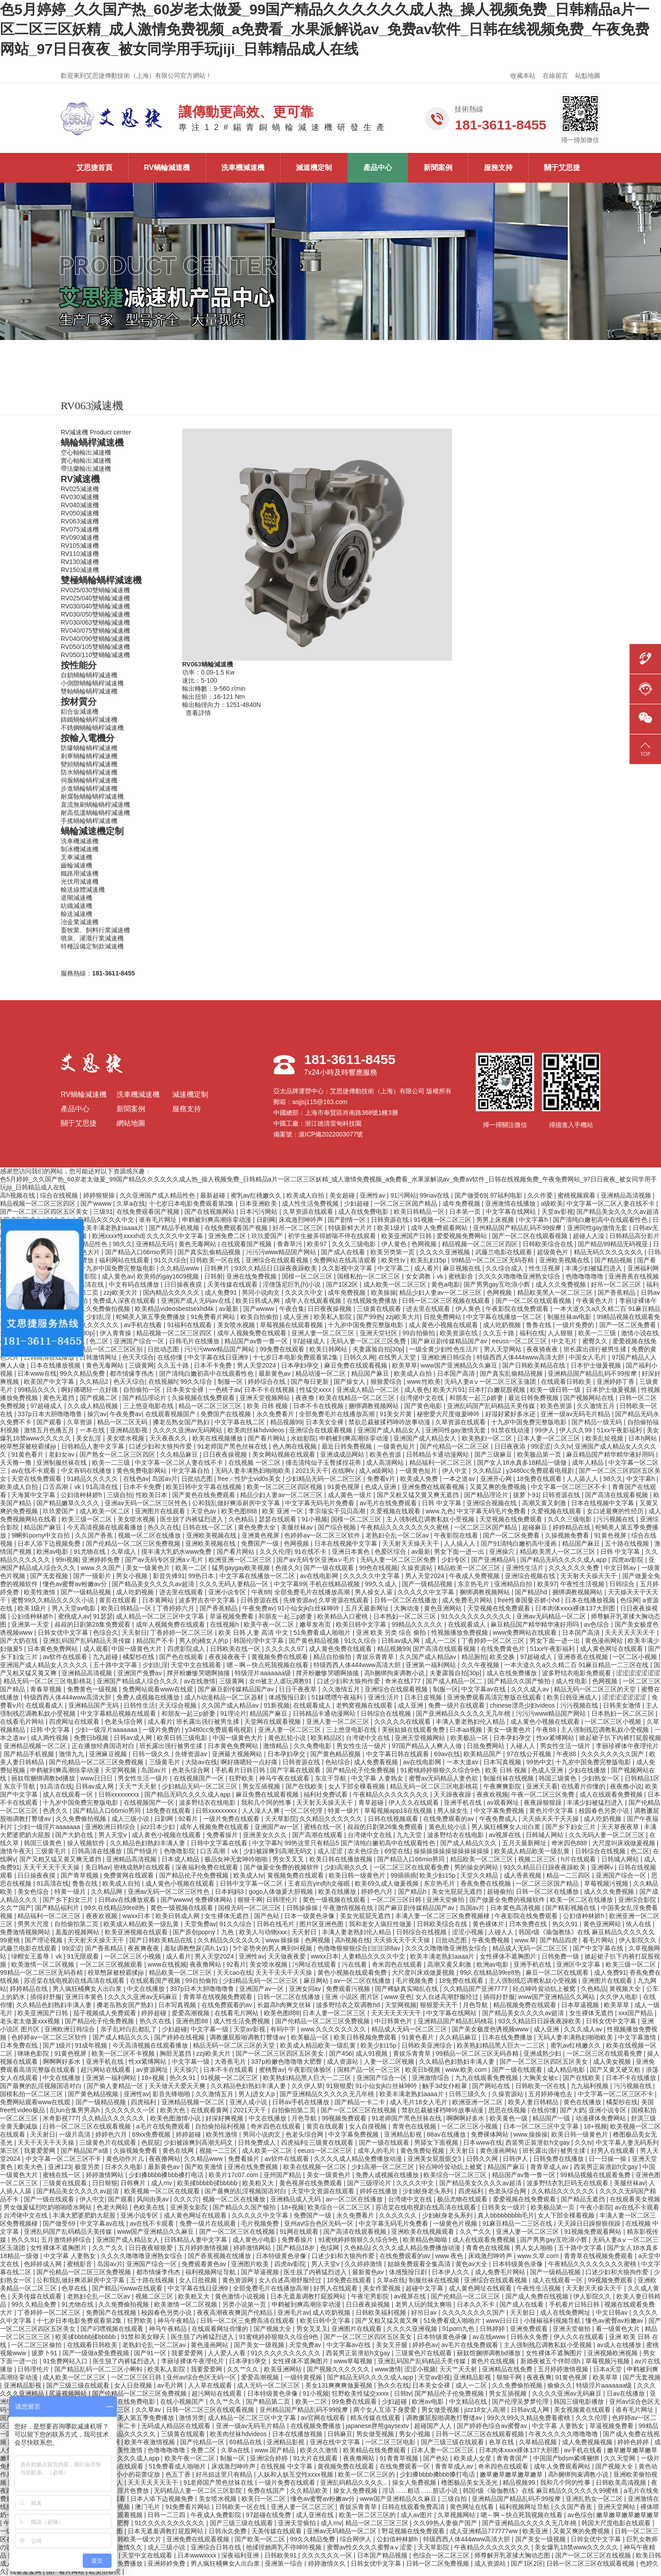 This screenshot has width=661, height=2576. What do you see at coordinates (611, 1454) in the screenshot?
I see `麻豆精品国产精华精华液好用吗` at bounding box center [611, 1454].